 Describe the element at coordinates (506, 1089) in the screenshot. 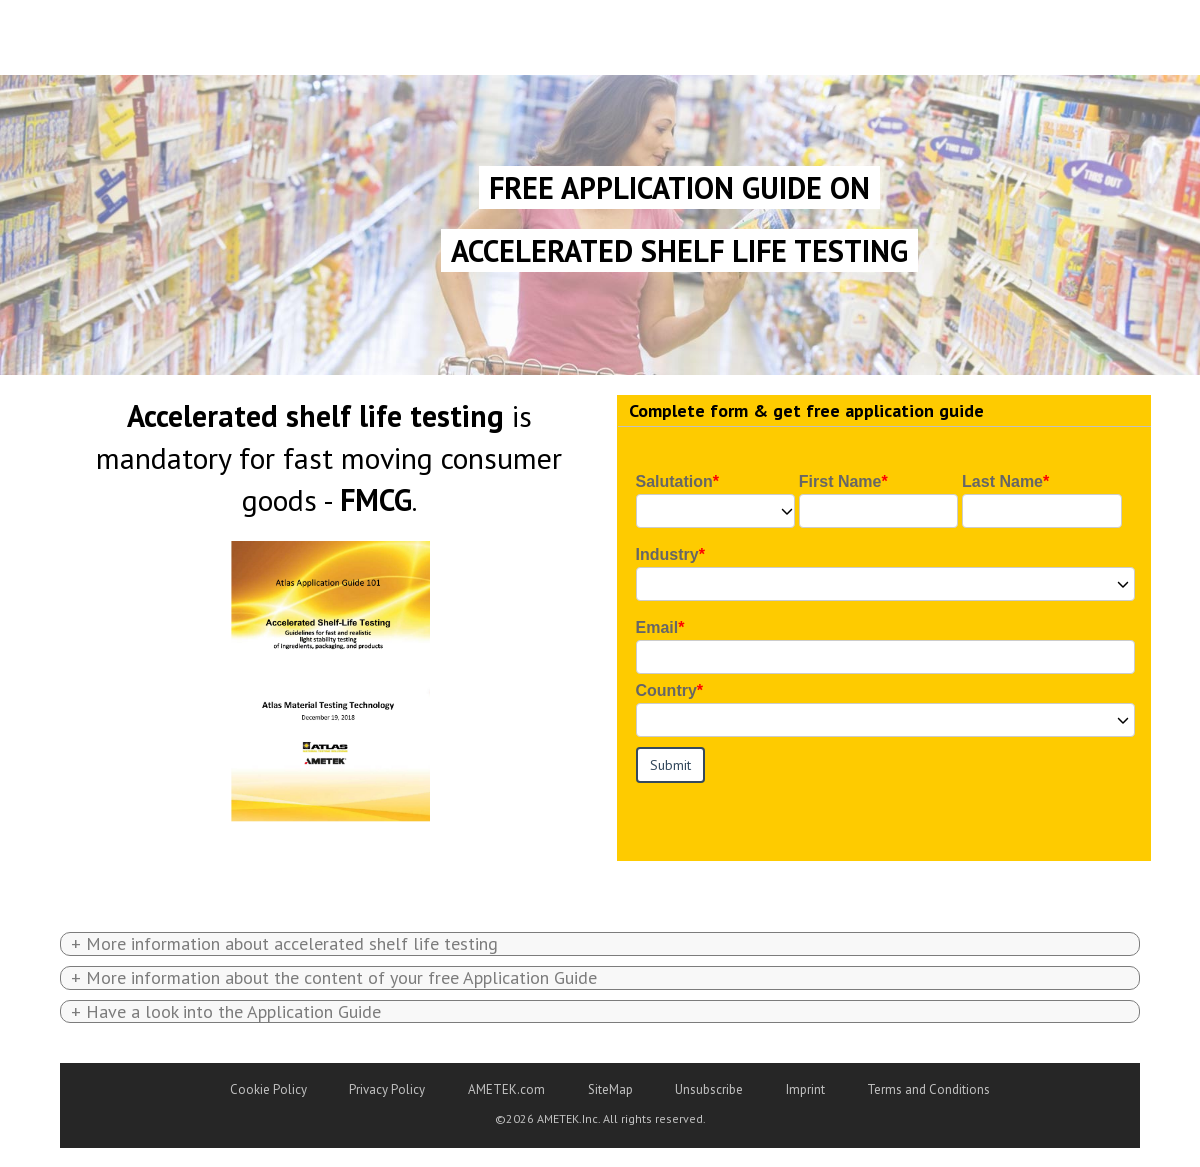

I see `AMETEK.com` at that location.